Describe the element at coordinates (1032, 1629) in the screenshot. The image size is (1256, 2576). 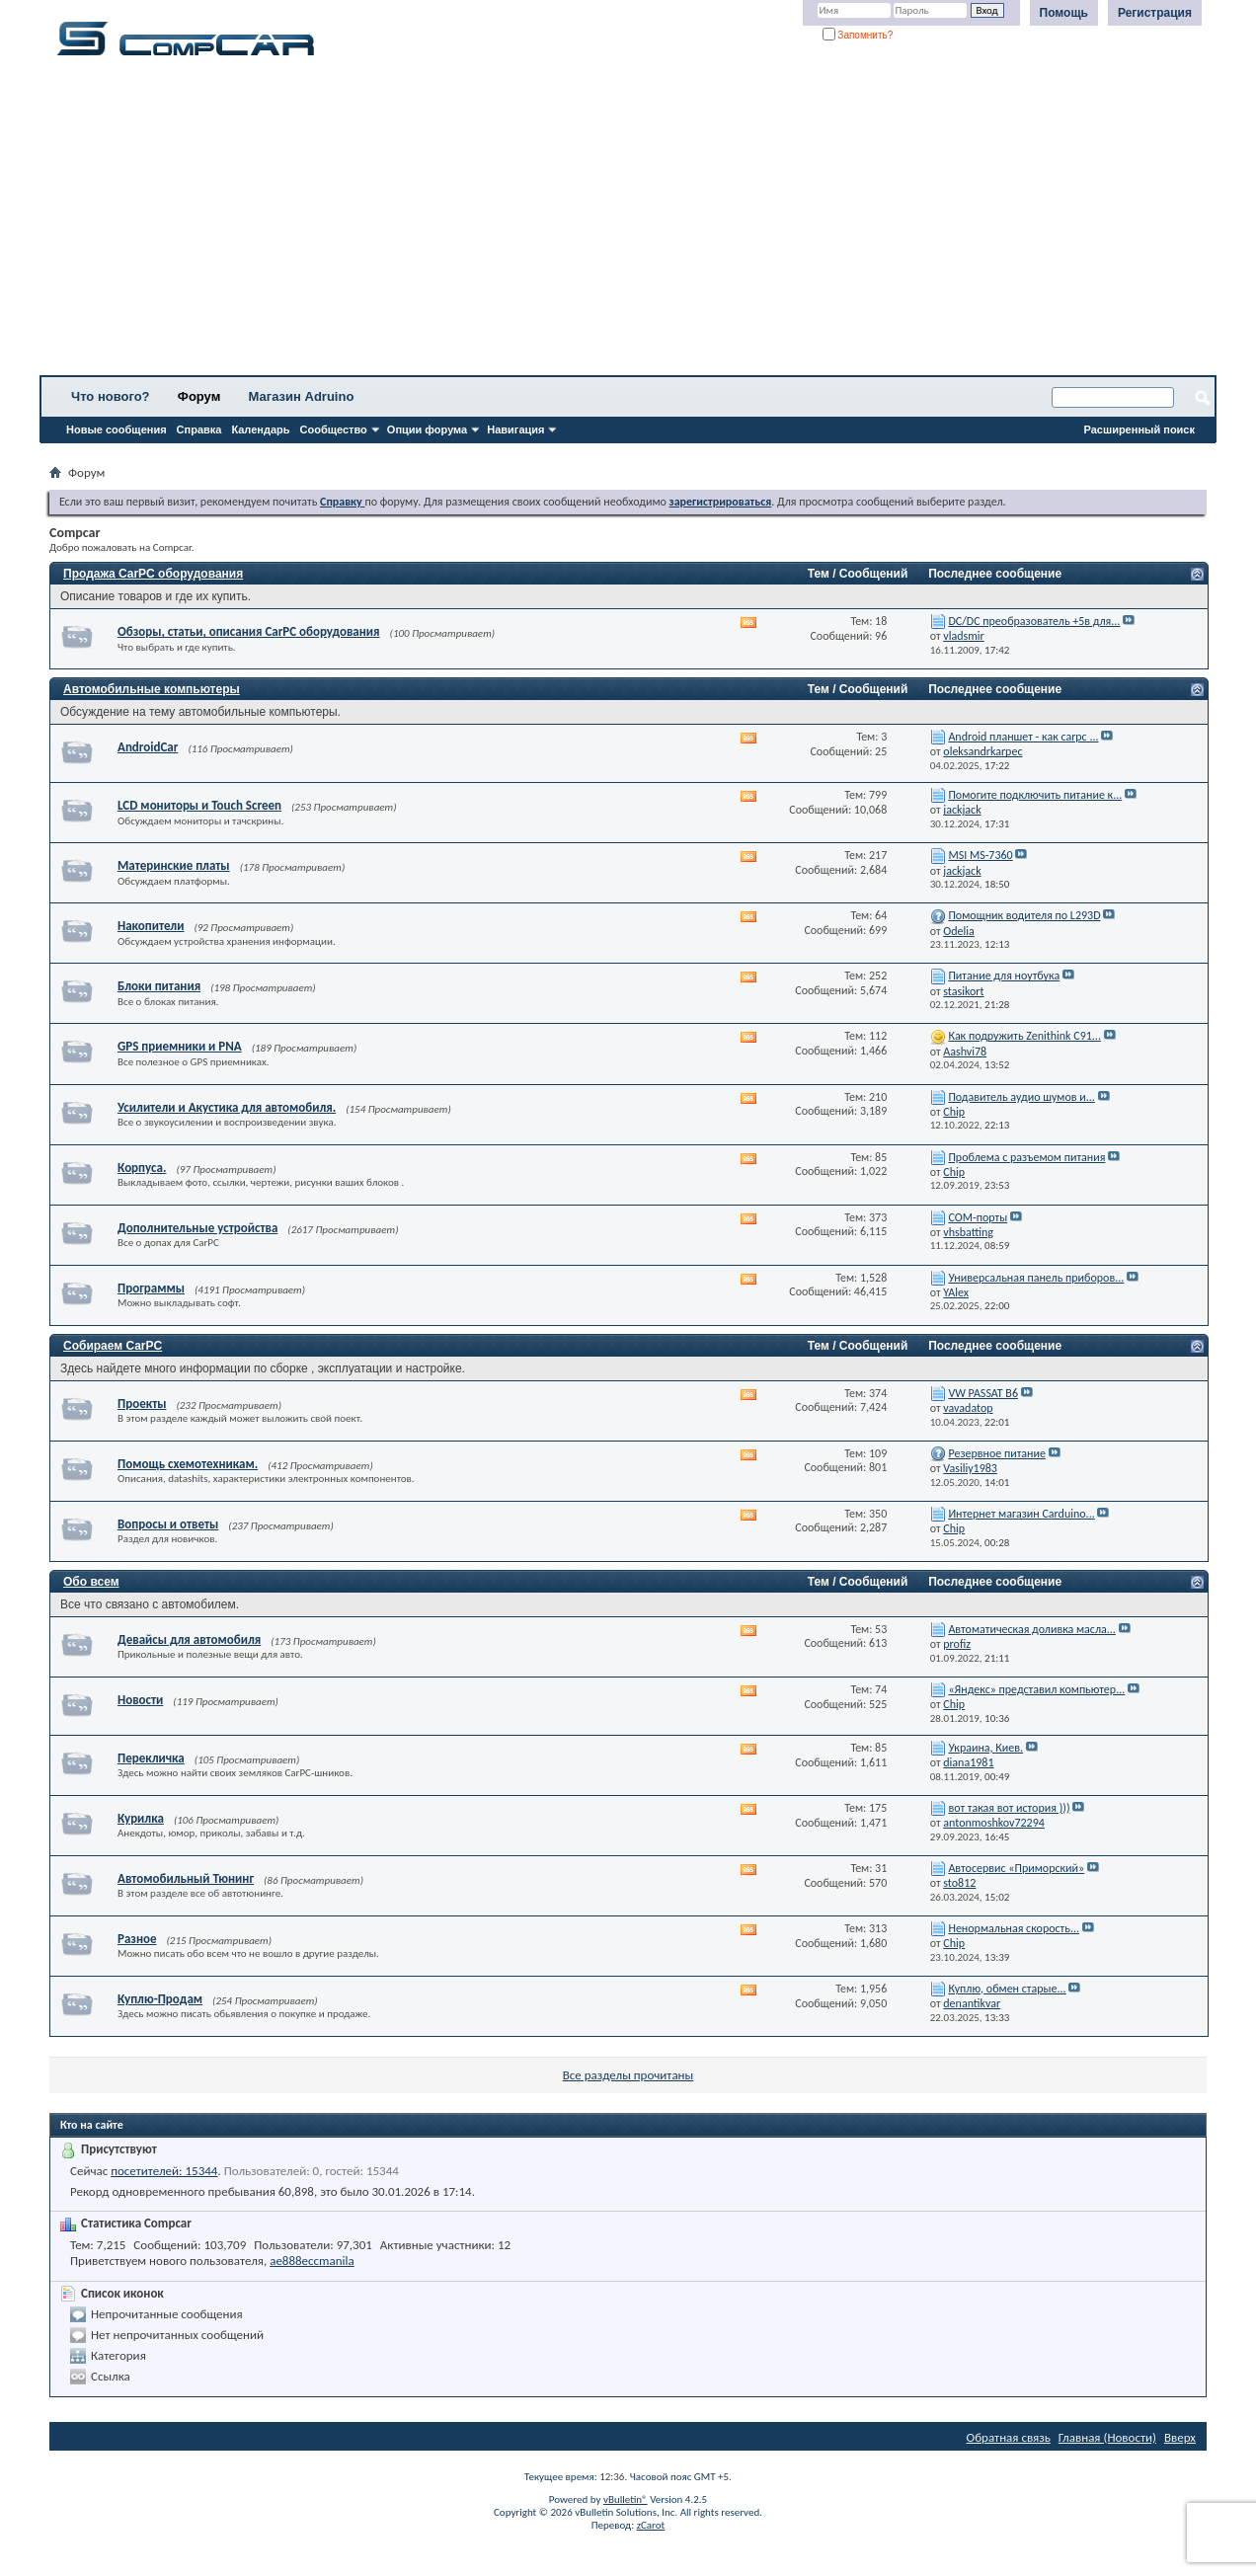
I see `Автоматическая доливка масла...` at that location.